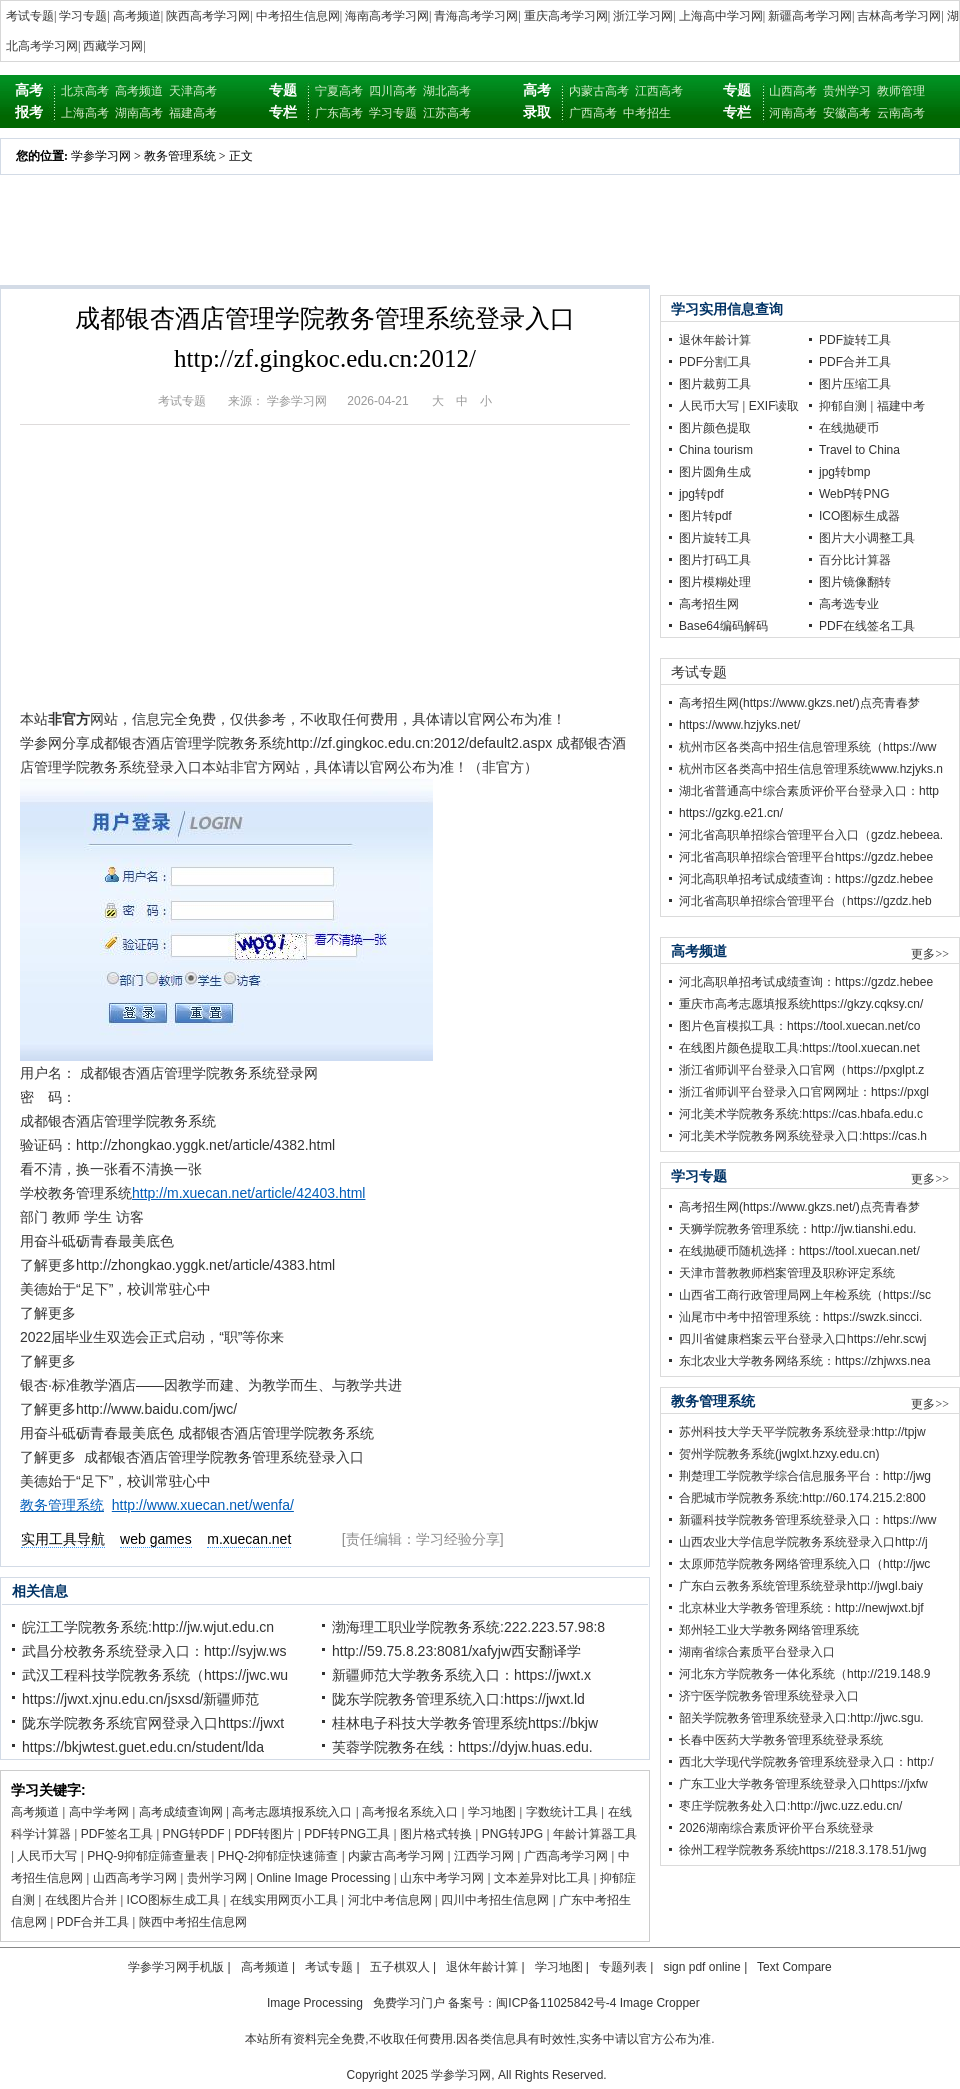 Image resolution: width=960 pixels, height=2089 pixels. What do you see at coordinates (468, 1627) in the screenshot?
I see `渤海理工职业学院教务系统:222.223.57.98:8` at bounding box center [468, 1627].